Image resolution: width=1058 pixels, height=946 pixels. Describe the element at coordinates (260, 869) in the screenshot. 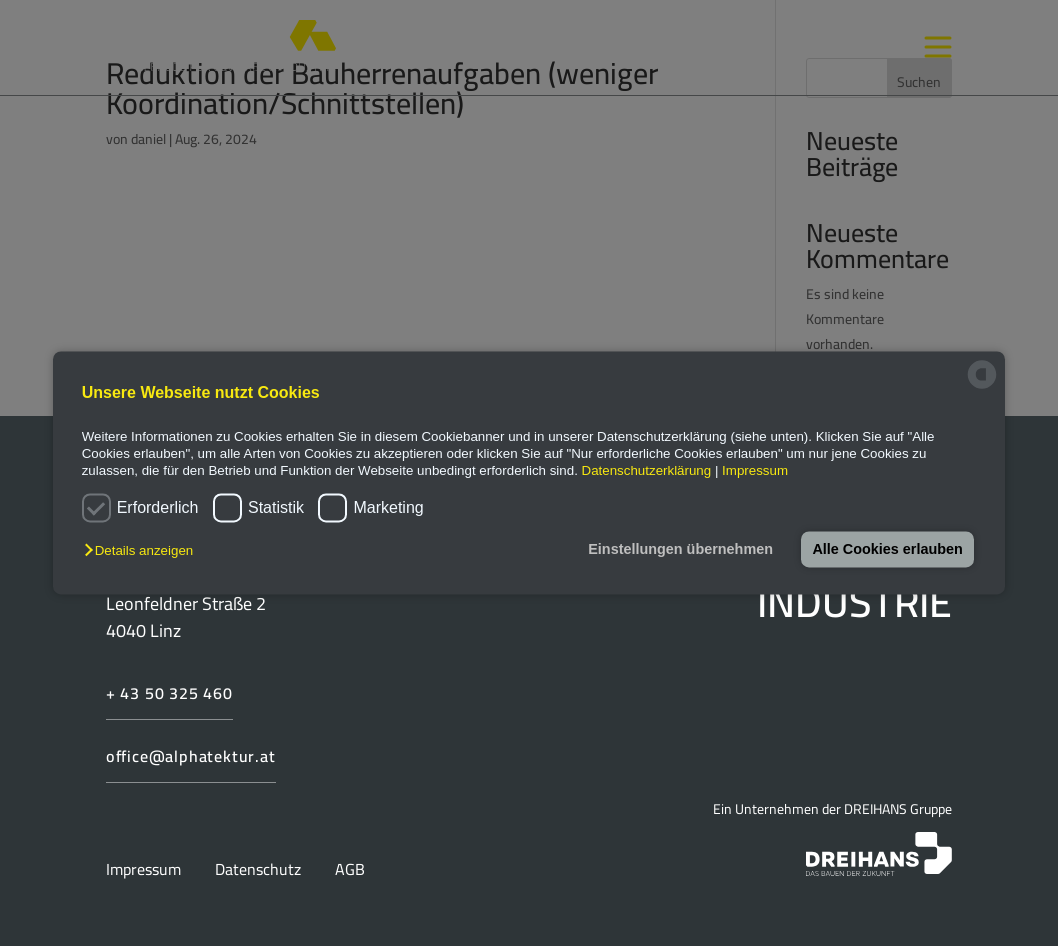

I see `Datenschutz` at that location.